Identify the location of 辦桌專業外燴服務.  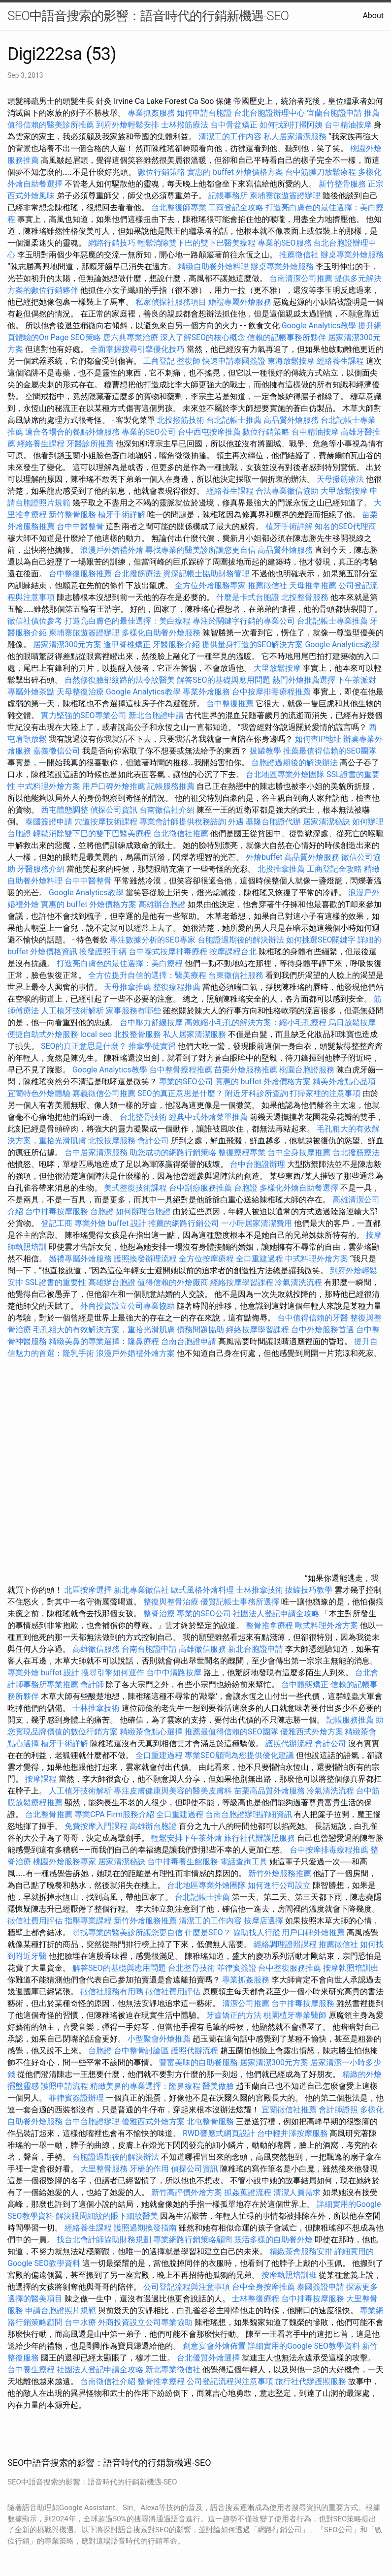
(352, 254).